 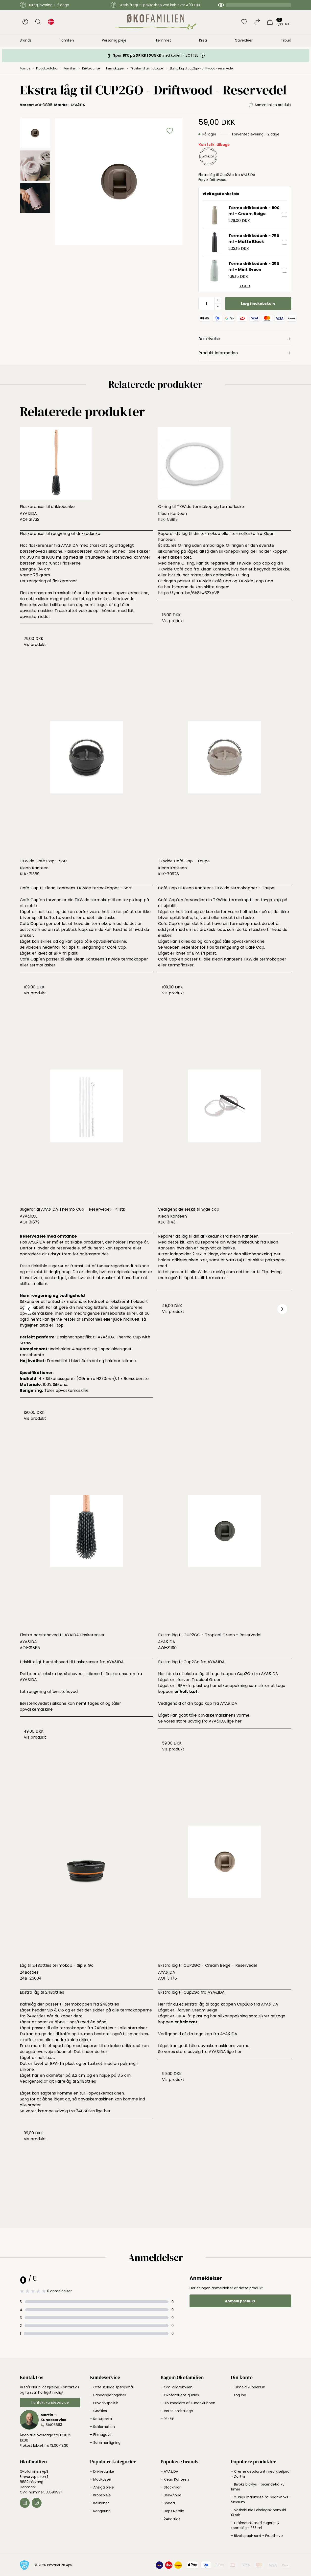 What do you see at coordinates (167, 2418) in the screenshot?
I see `– RE-ZIP` at bounding box center [167, 2418].